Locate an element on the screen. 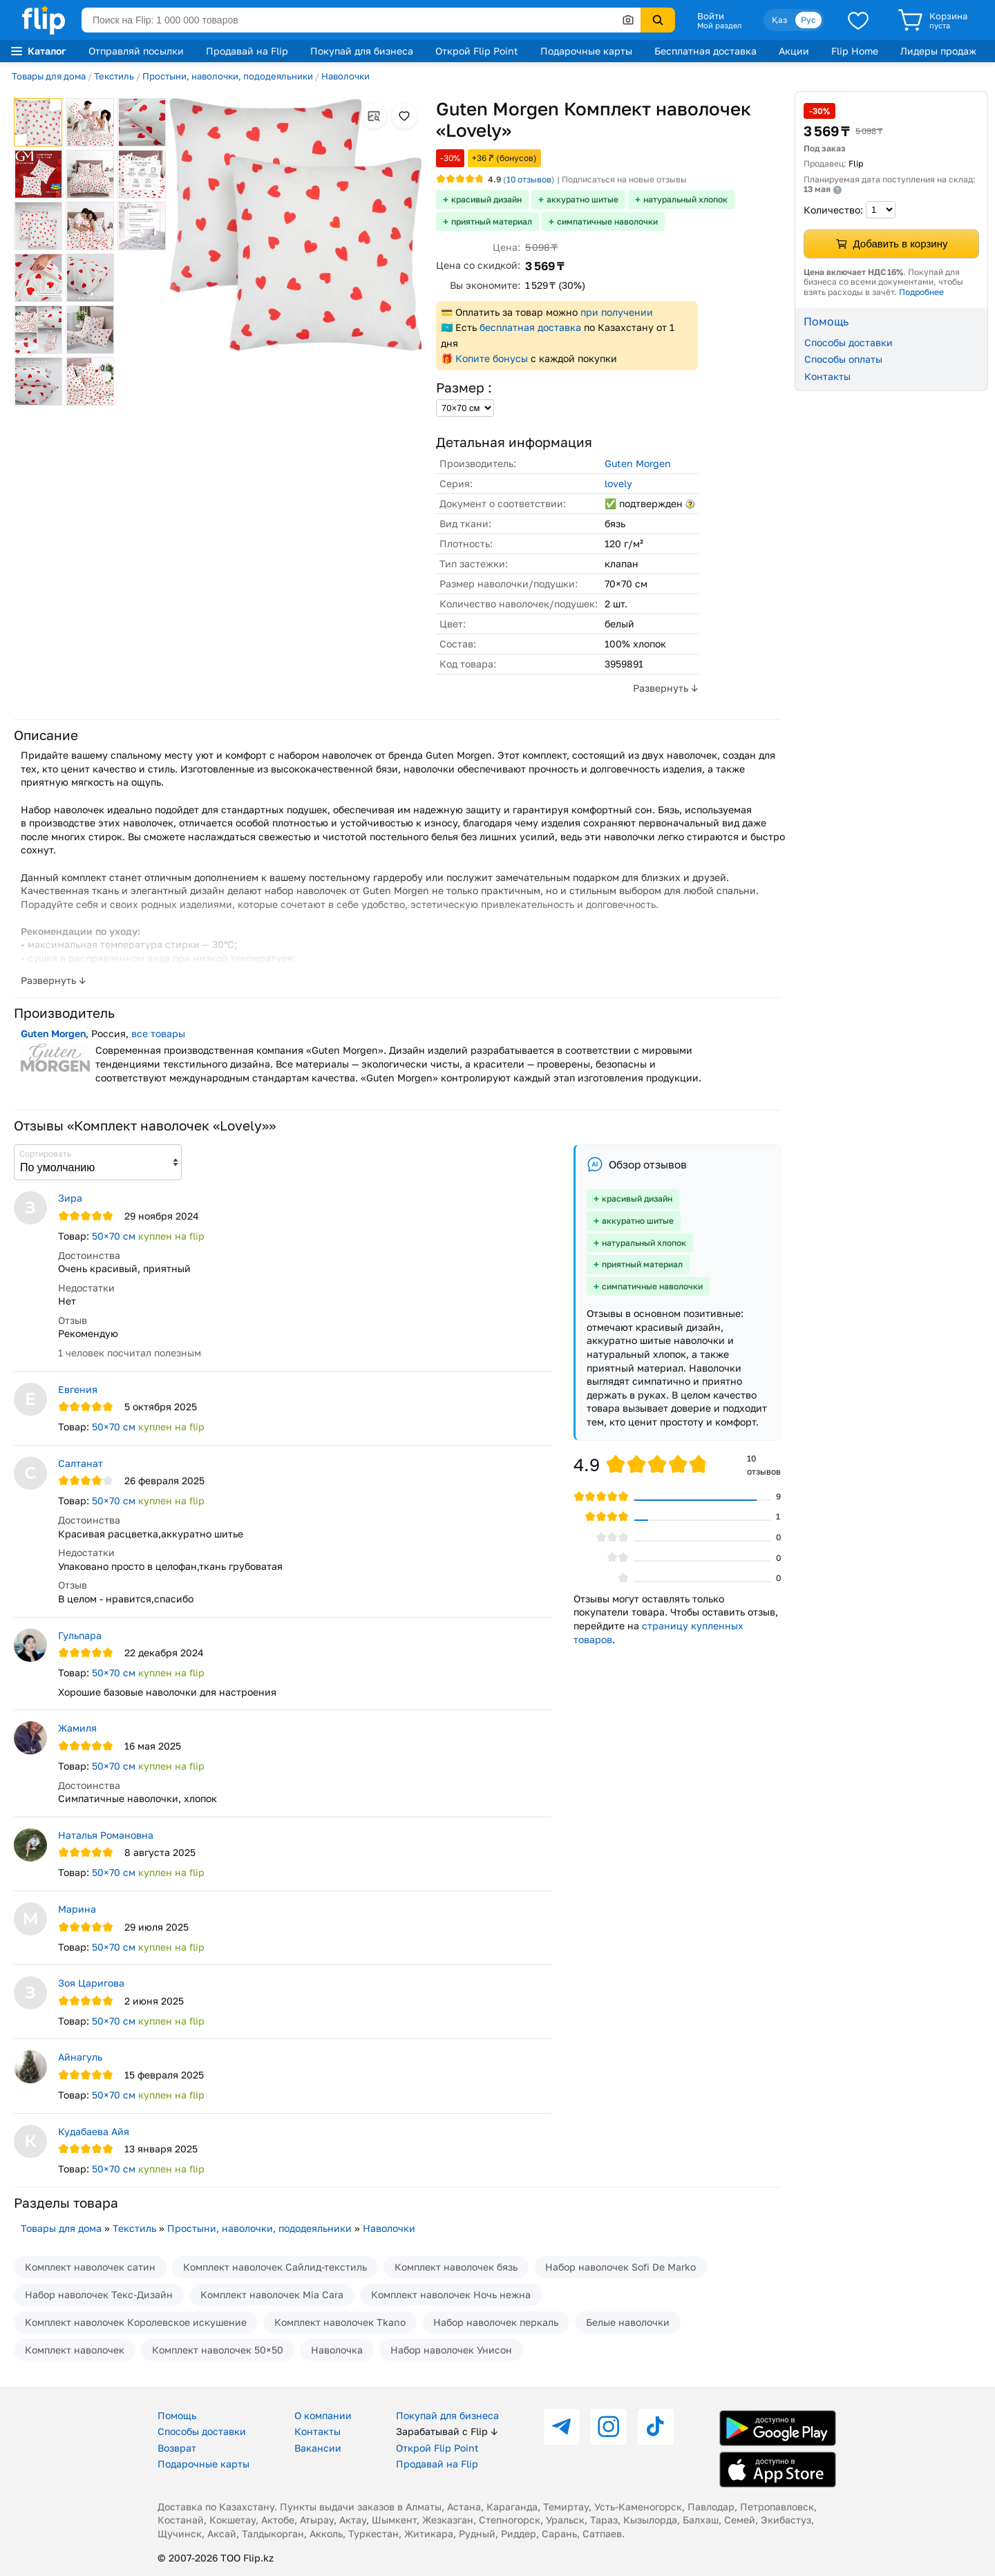  Лидеры продаж is located at coordinates (938, 51).